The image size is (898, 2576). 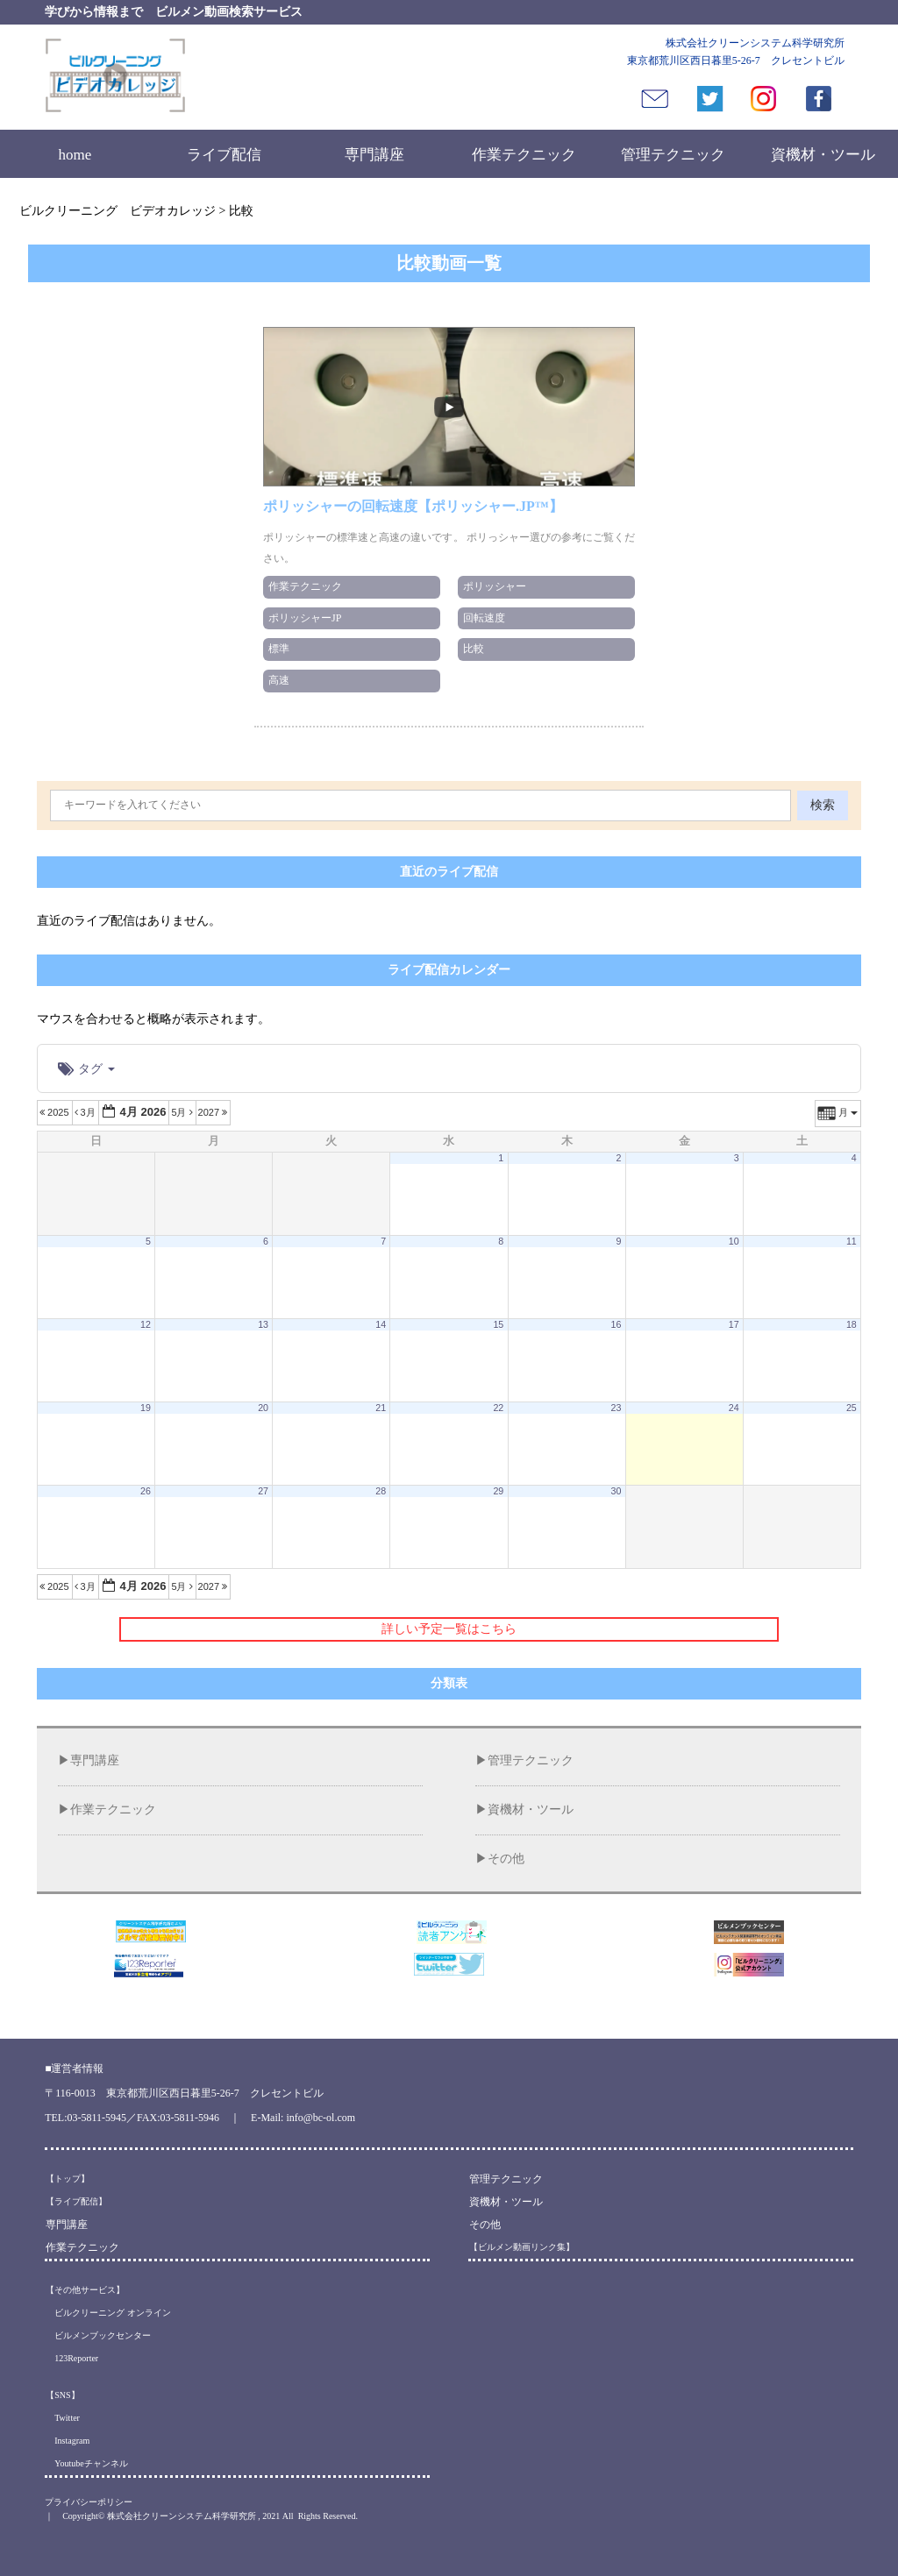 I want to click on 13, so click(x=263, y=1324).